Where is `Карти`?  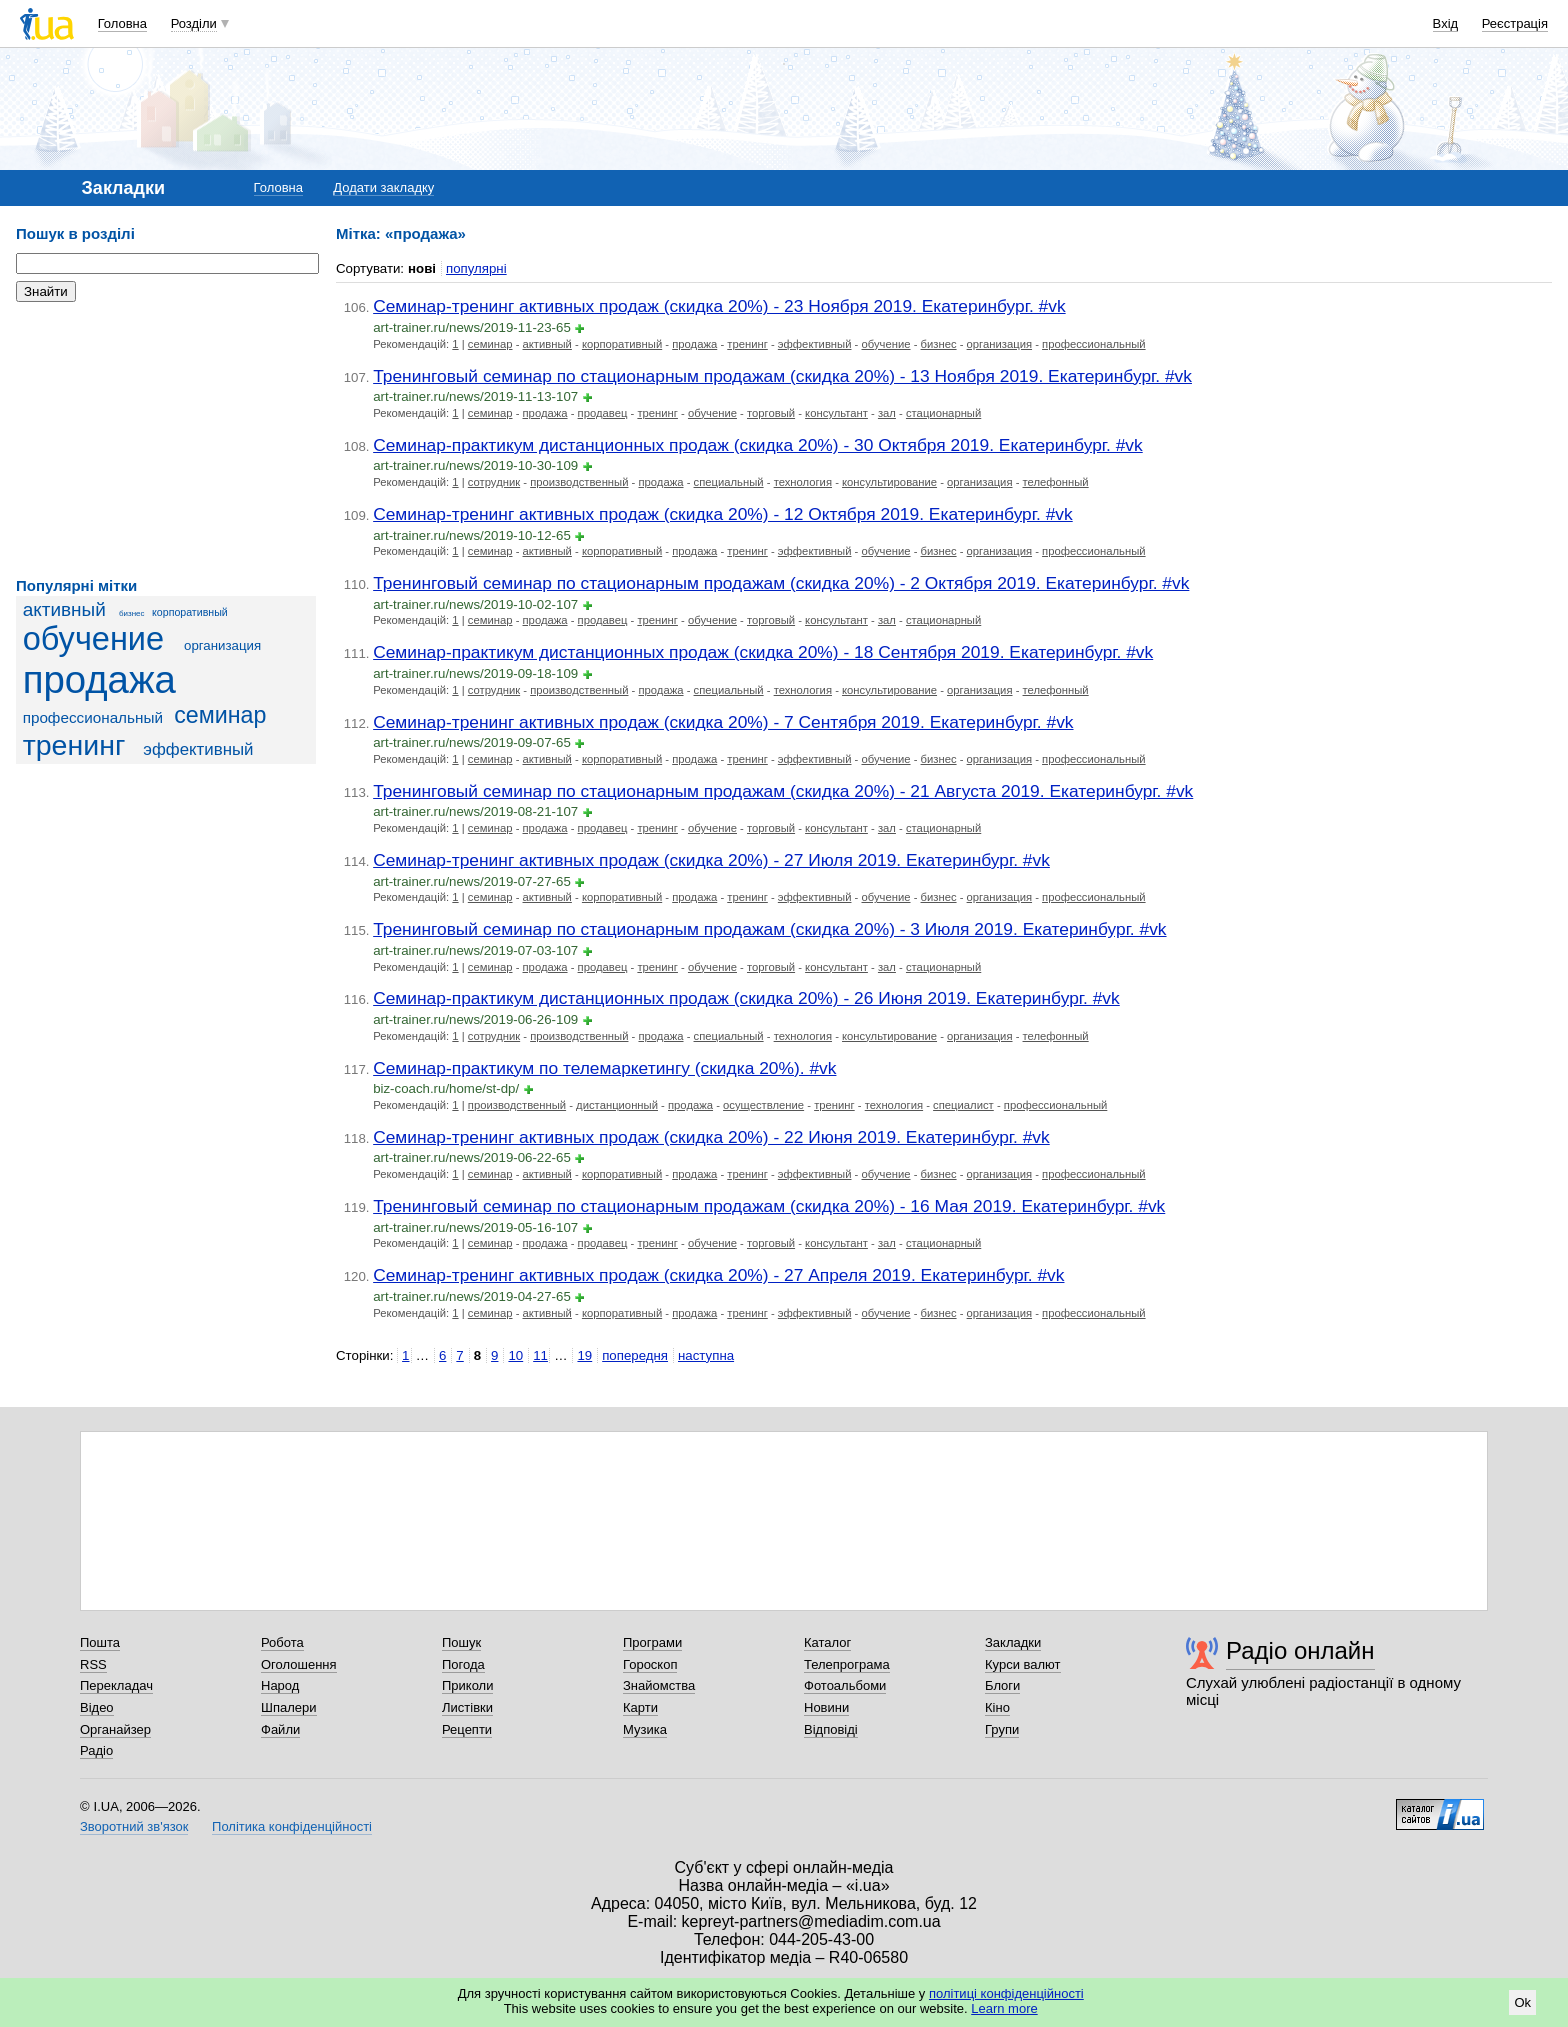 Карти is located at coordinates (640, 1707).